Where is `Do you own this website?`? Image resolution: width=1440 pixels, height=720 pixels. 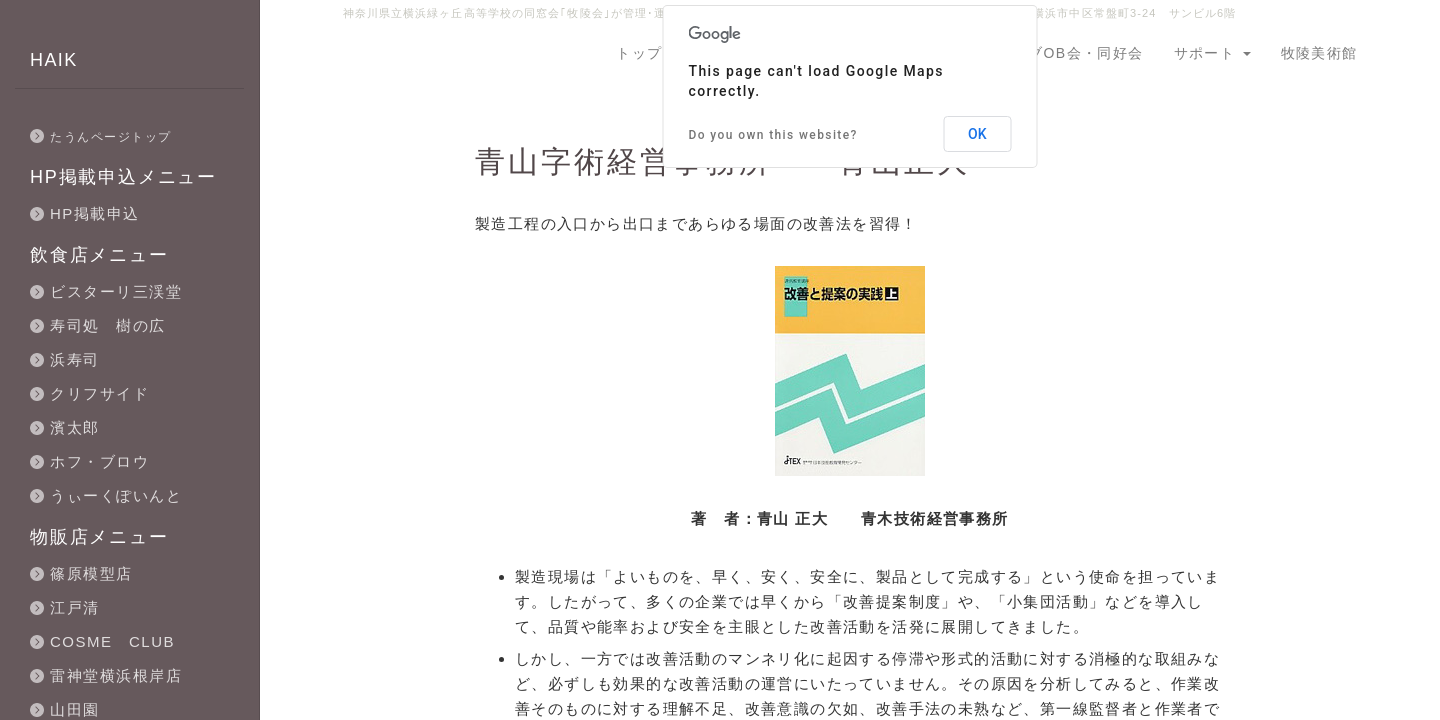
Do you own this website? is located at coordinates (773, 135).